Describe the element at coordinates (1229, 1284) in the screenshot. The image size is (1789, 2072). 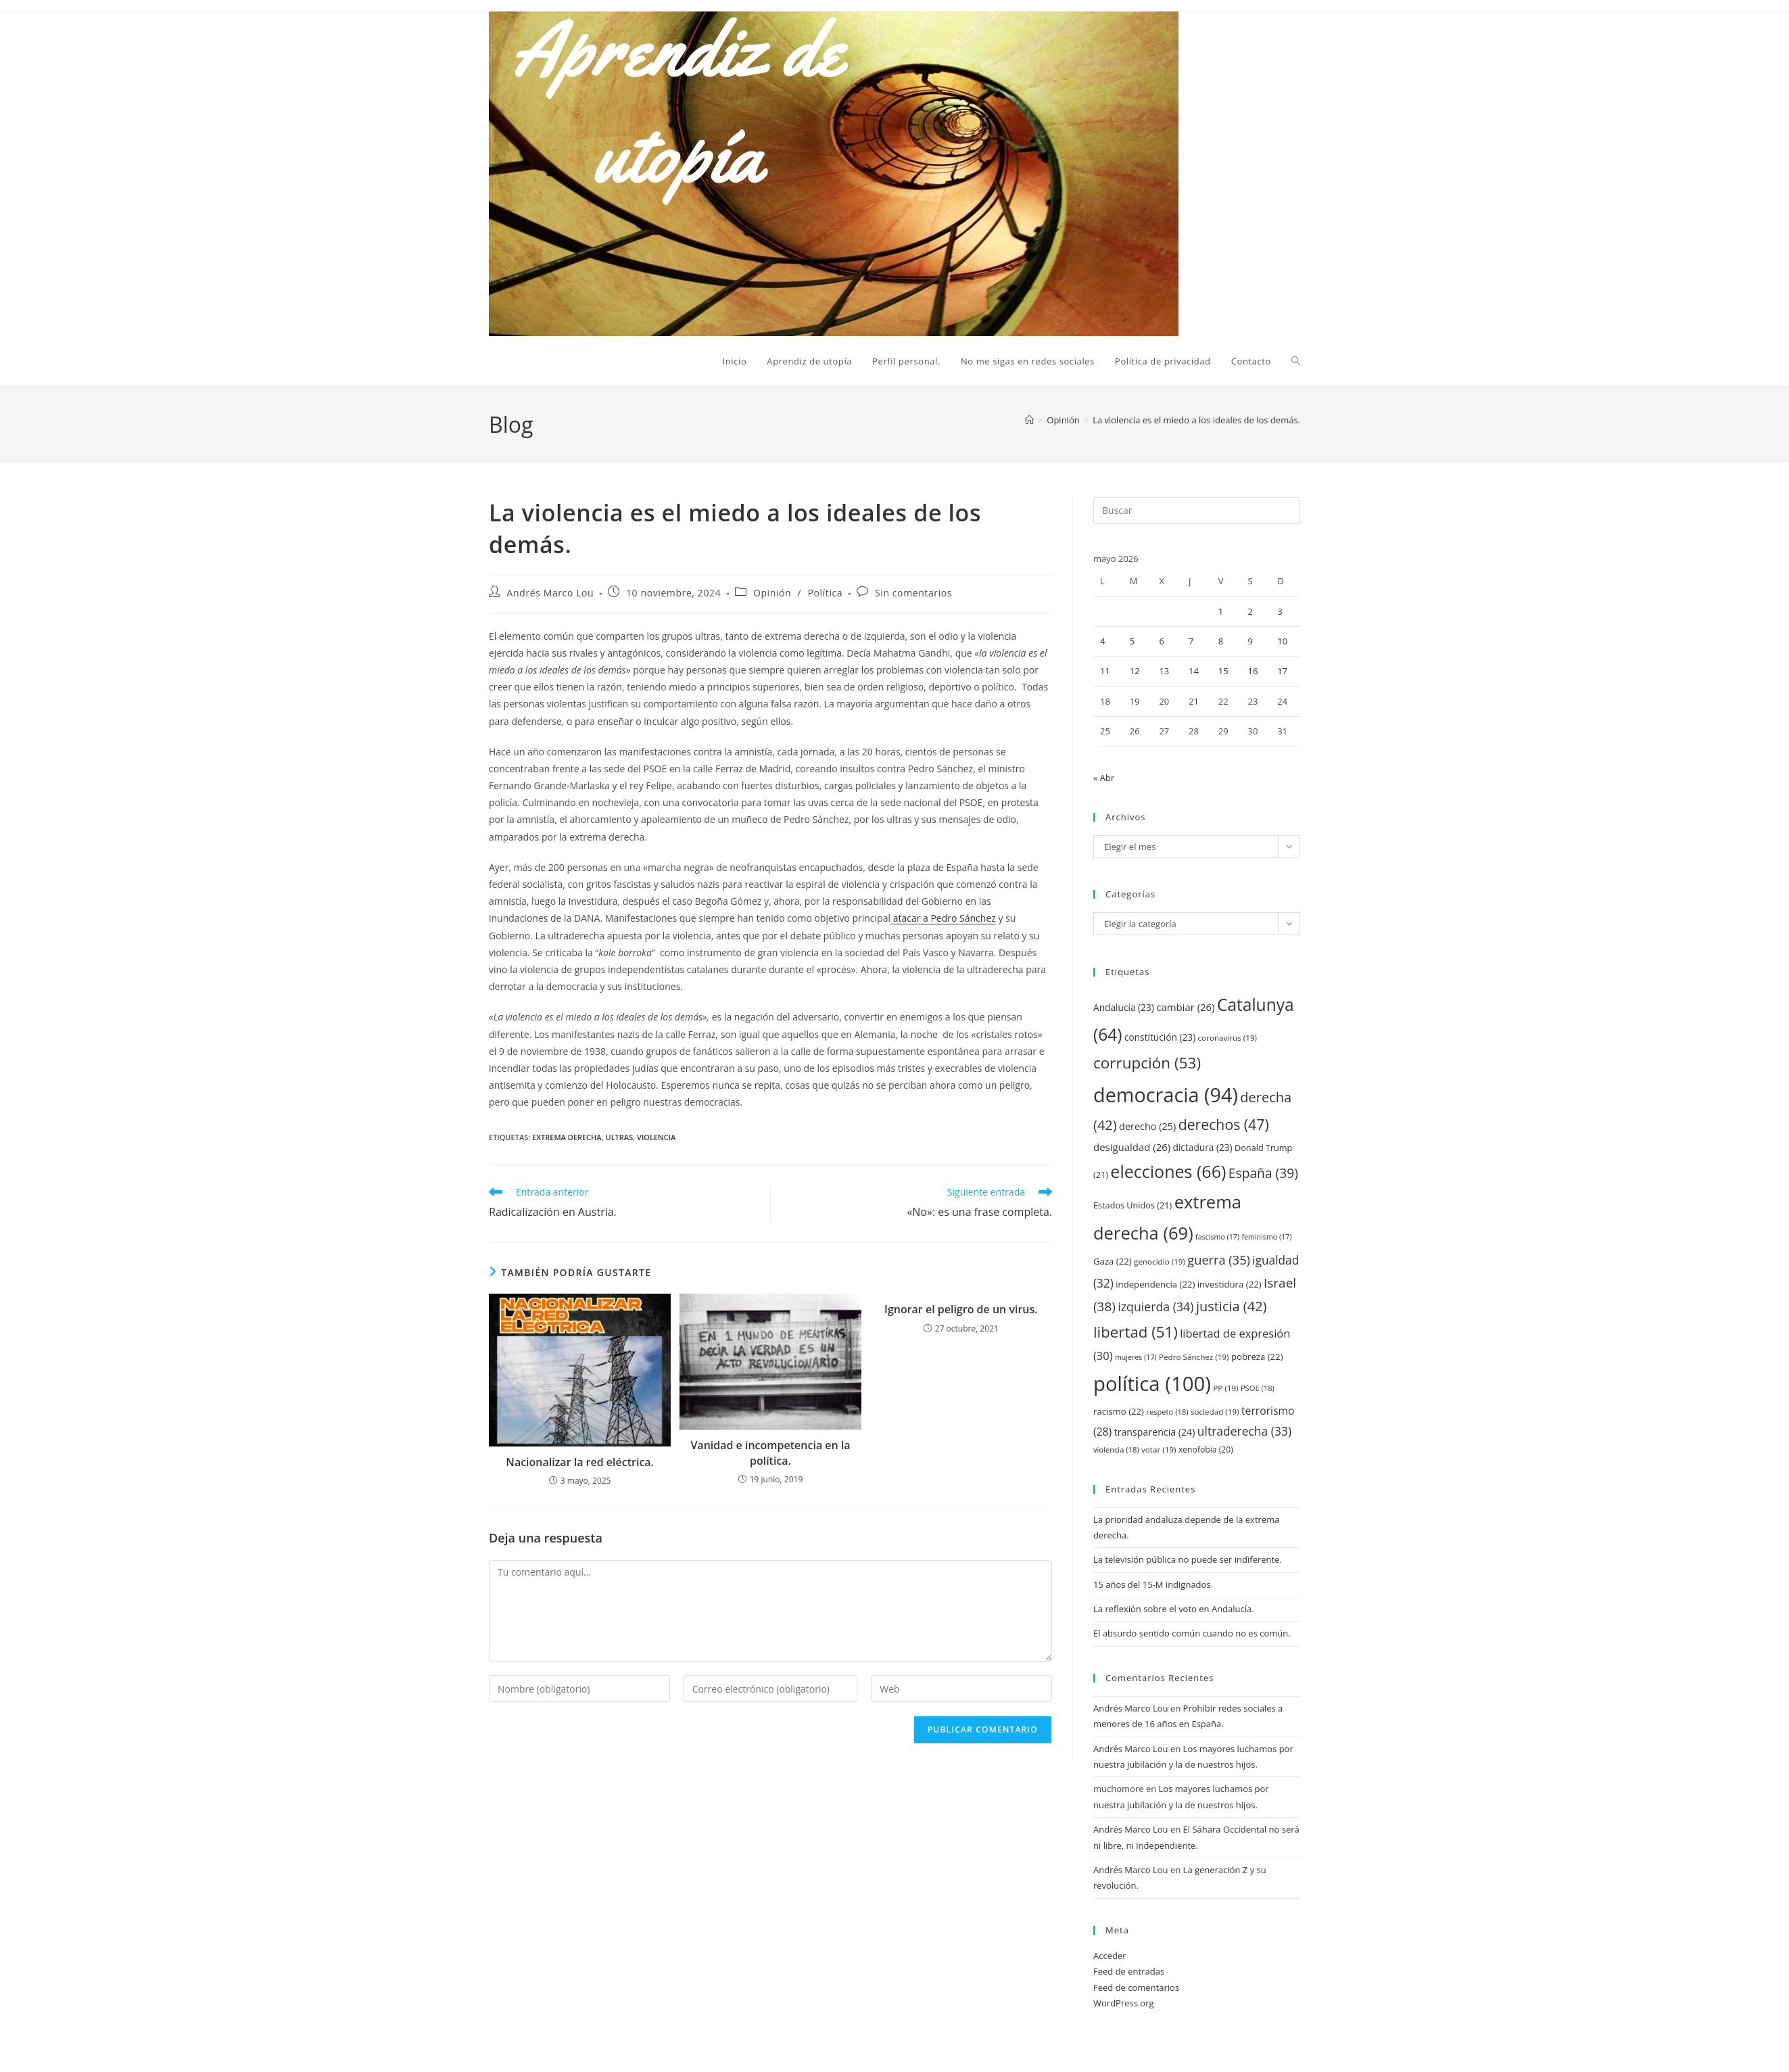
I see `investidura [investidura (22 elementos)]` at that location.